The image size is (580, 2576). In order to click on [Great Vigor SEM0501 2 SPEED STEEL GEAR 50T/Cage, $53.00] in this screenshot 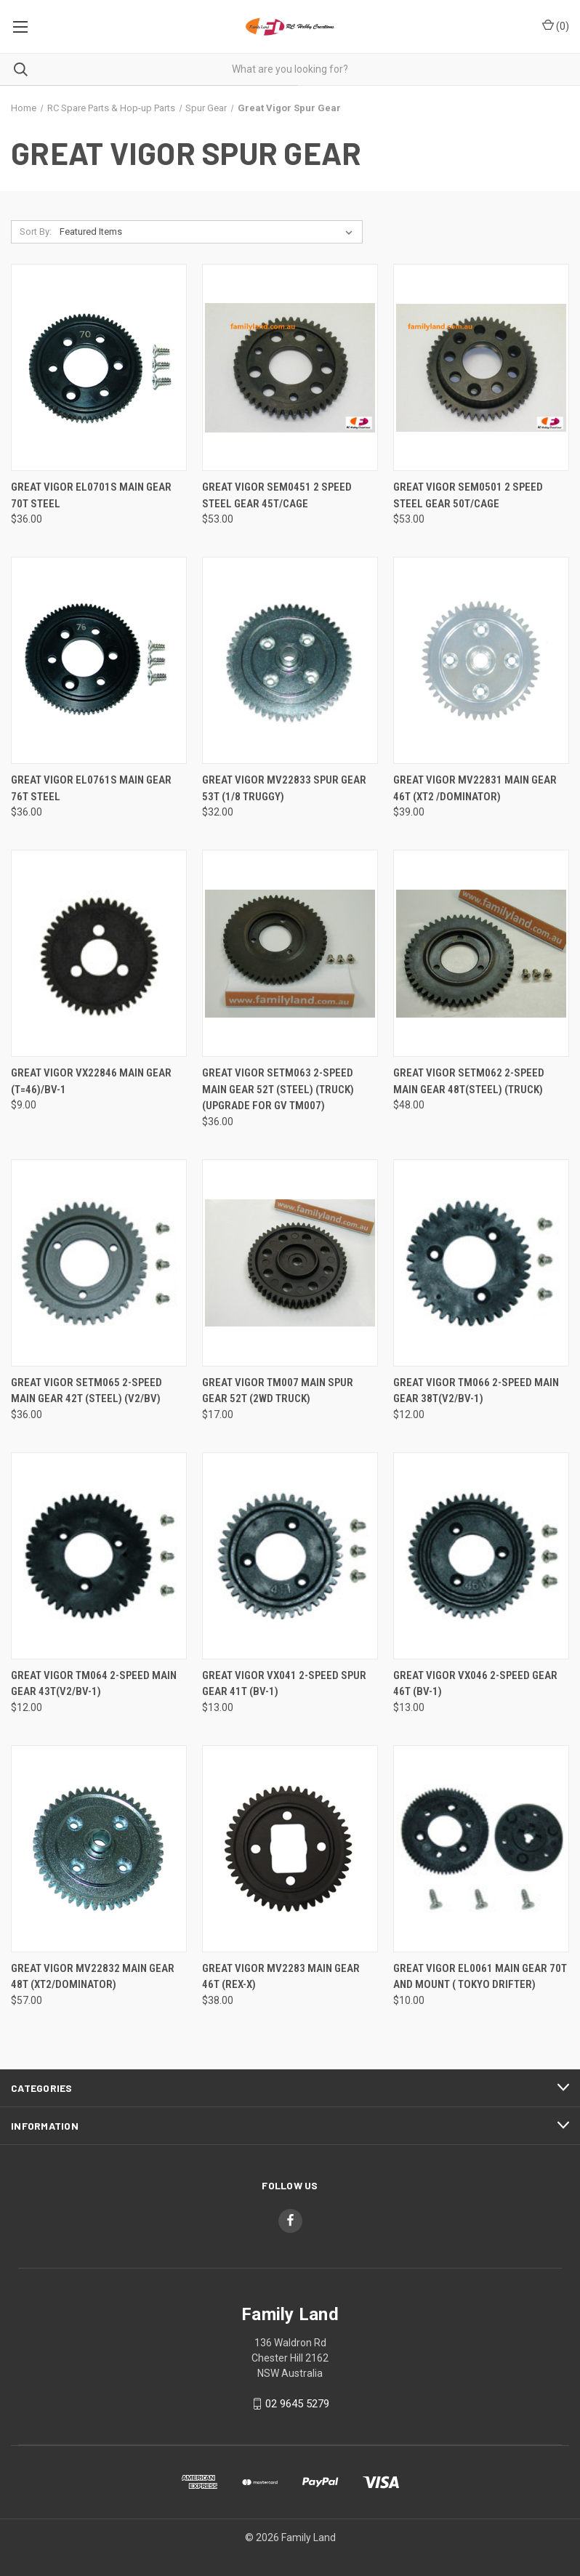, I will do `click(481, 367)`.